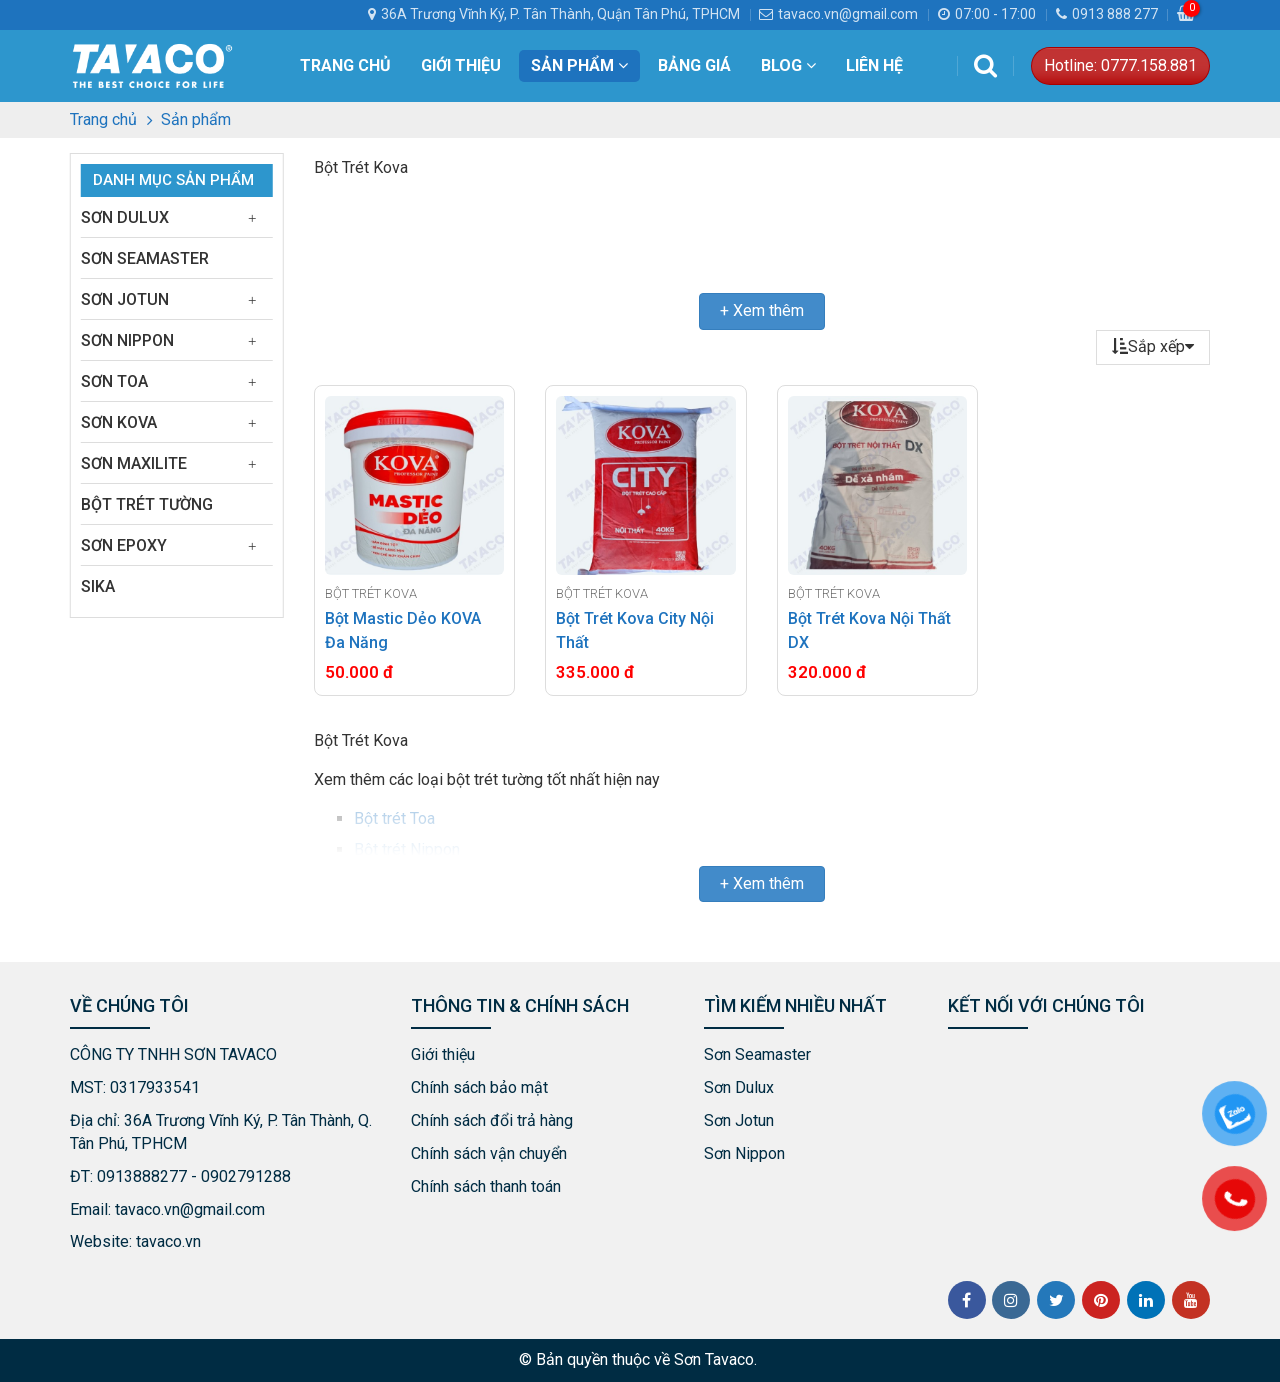  I want to click on Bột Trét Tường, so click(147, 504).